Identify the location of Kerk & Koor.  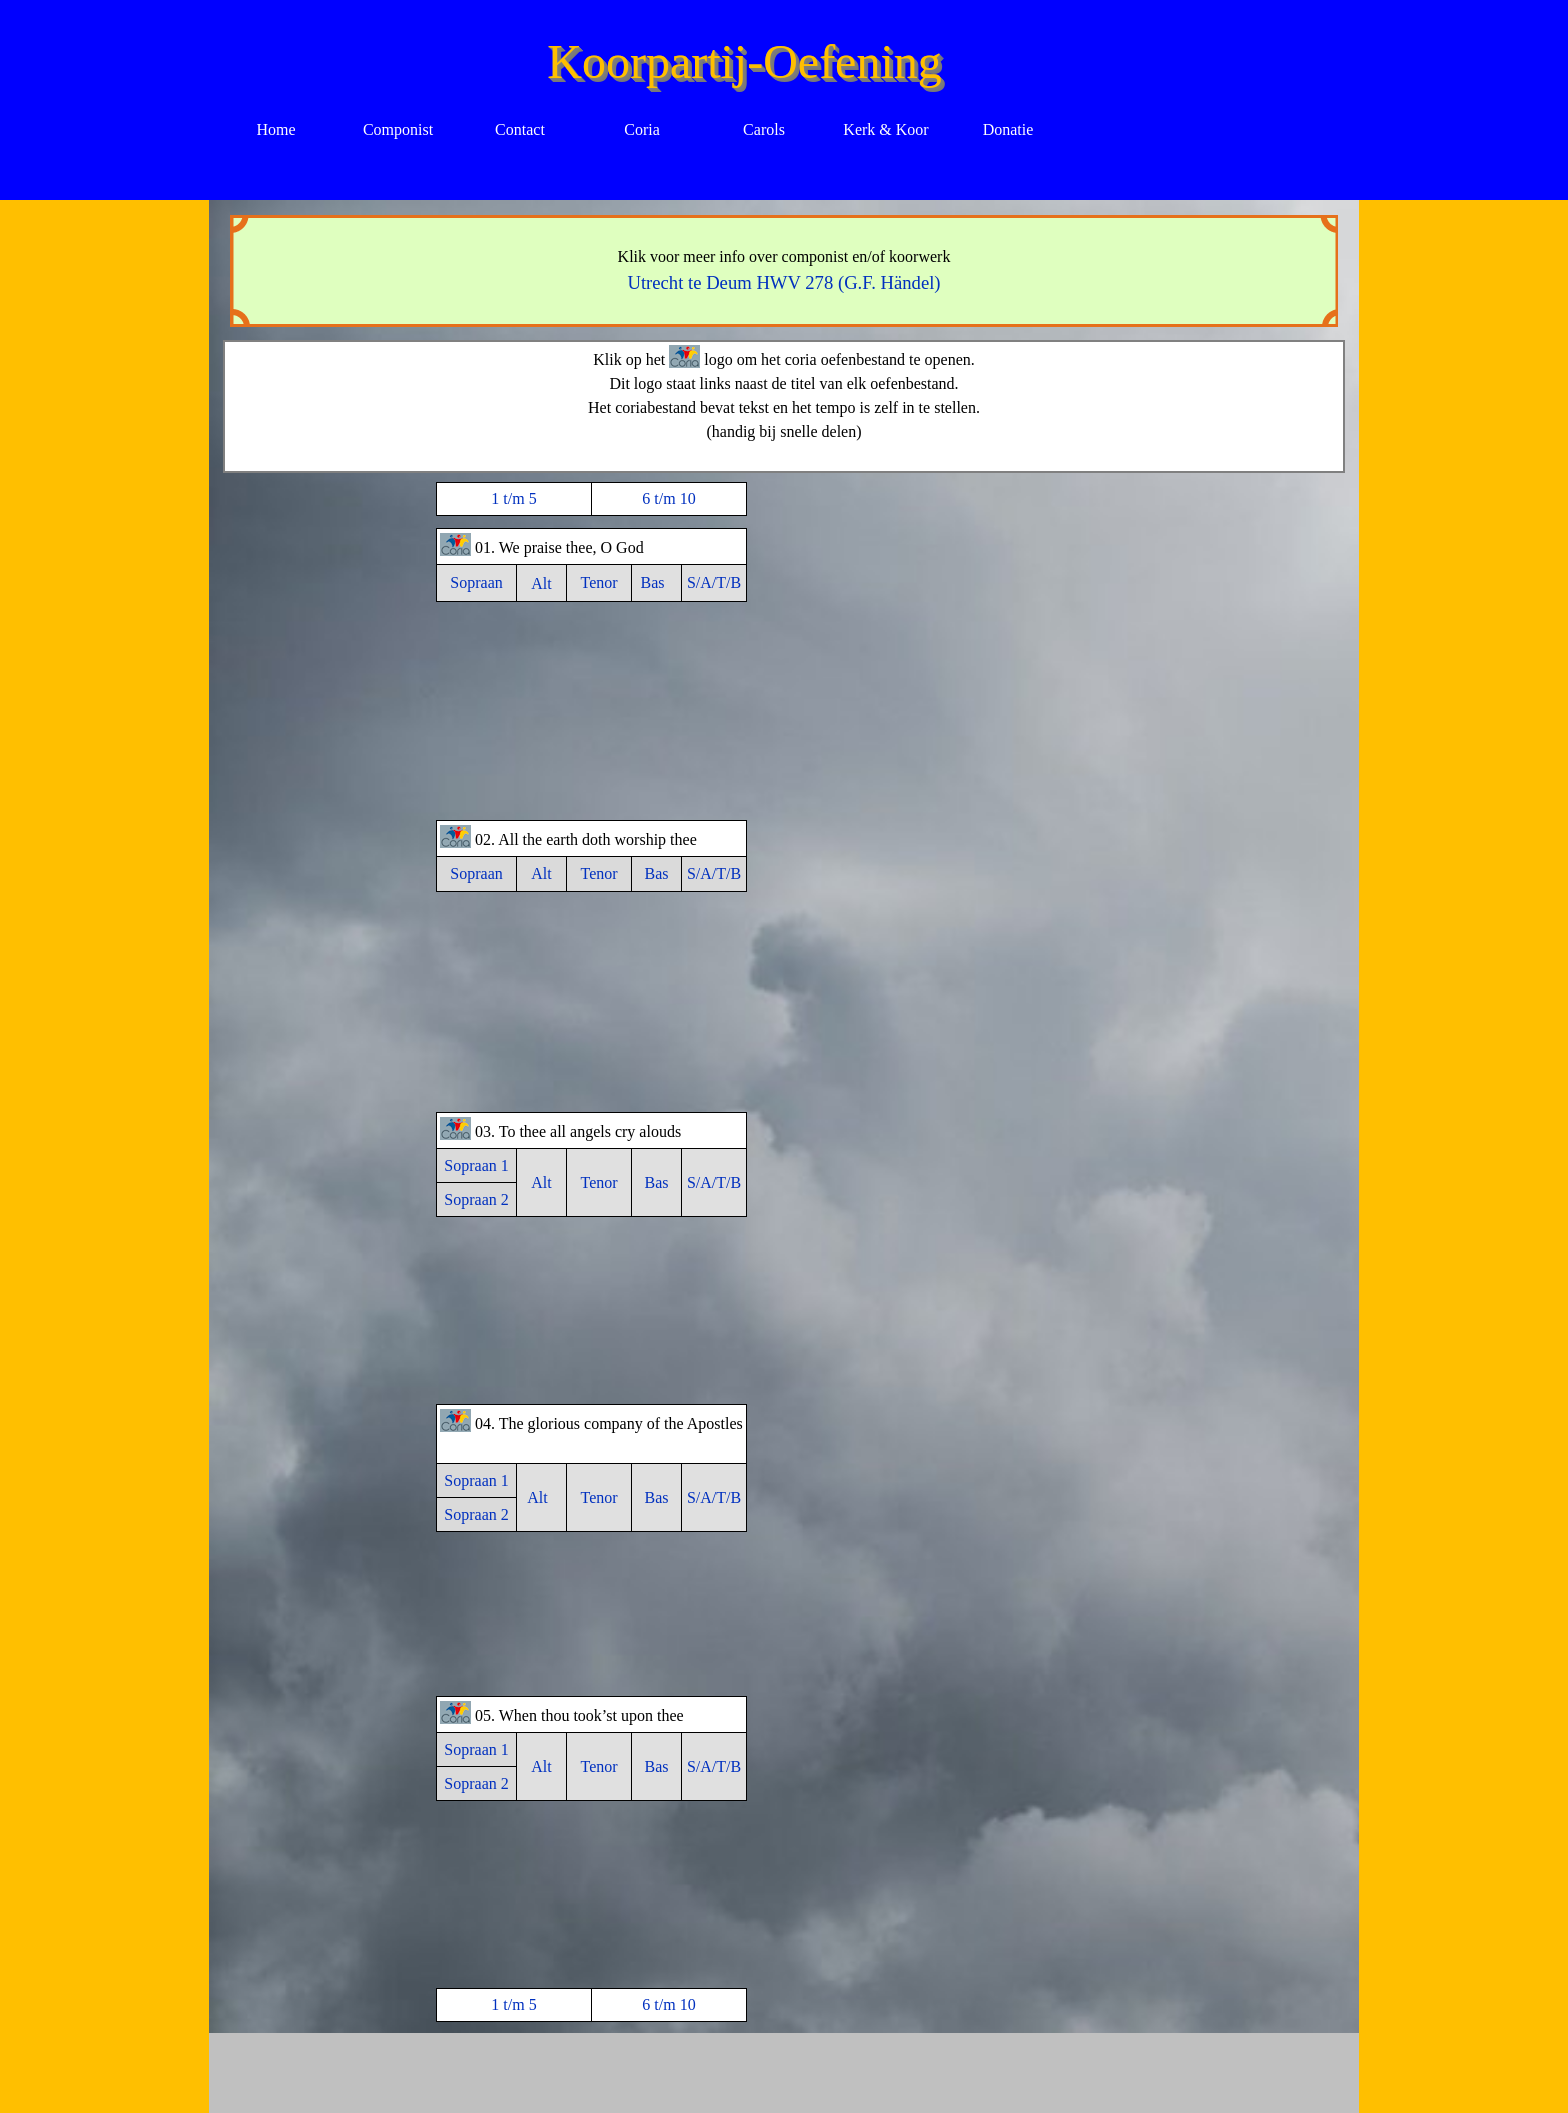
(885, 129).